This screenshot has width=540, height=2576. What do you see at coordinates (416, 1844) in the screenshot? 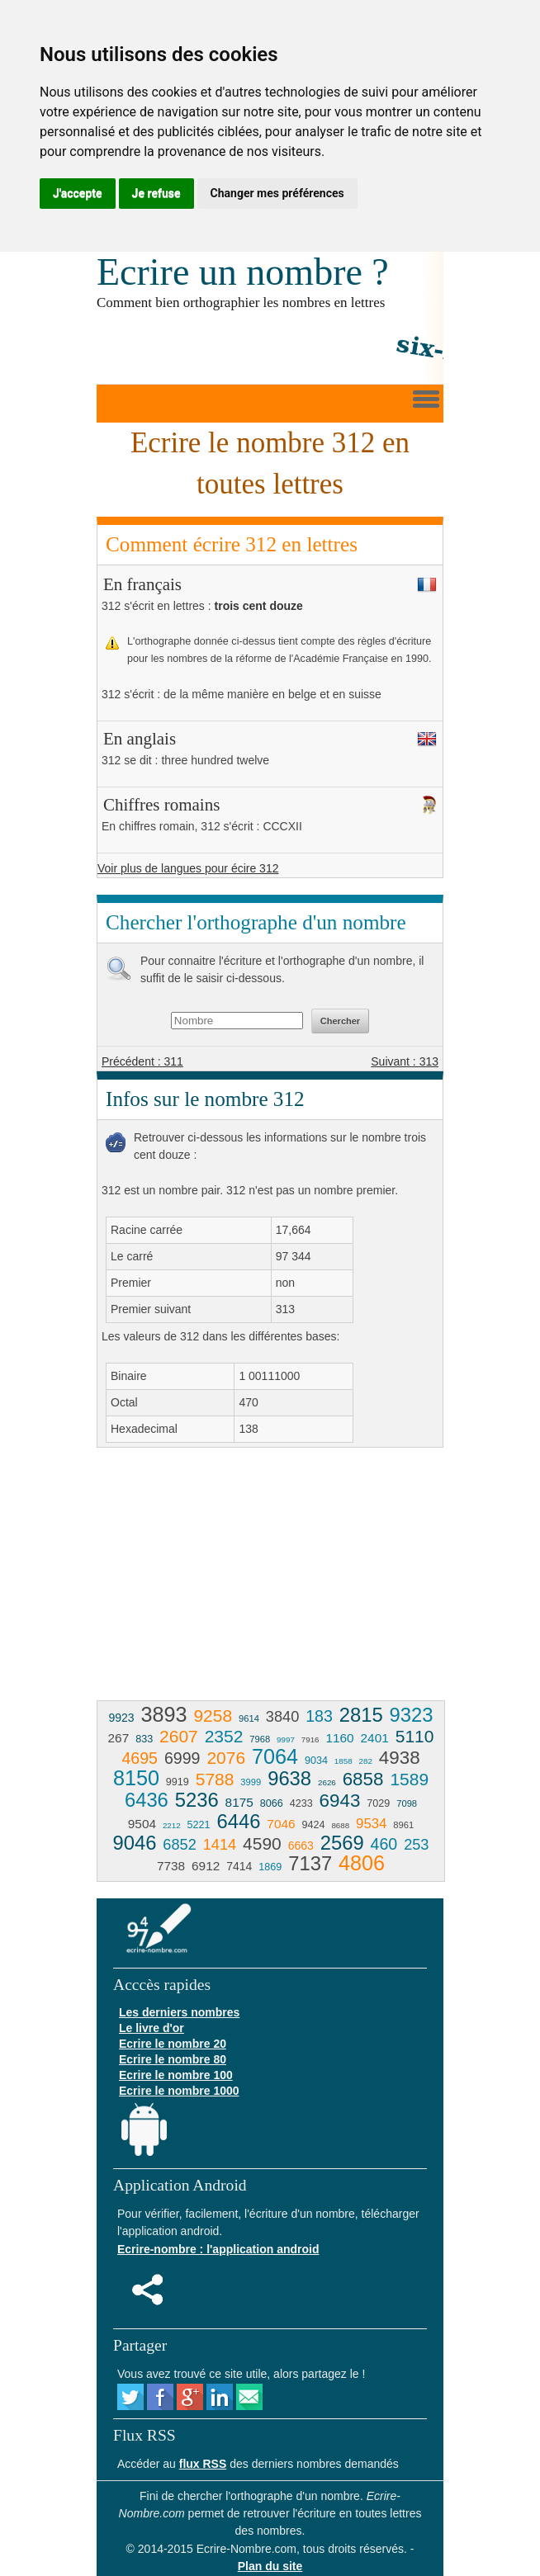
I see `253` at bounding box center [416, 1844].